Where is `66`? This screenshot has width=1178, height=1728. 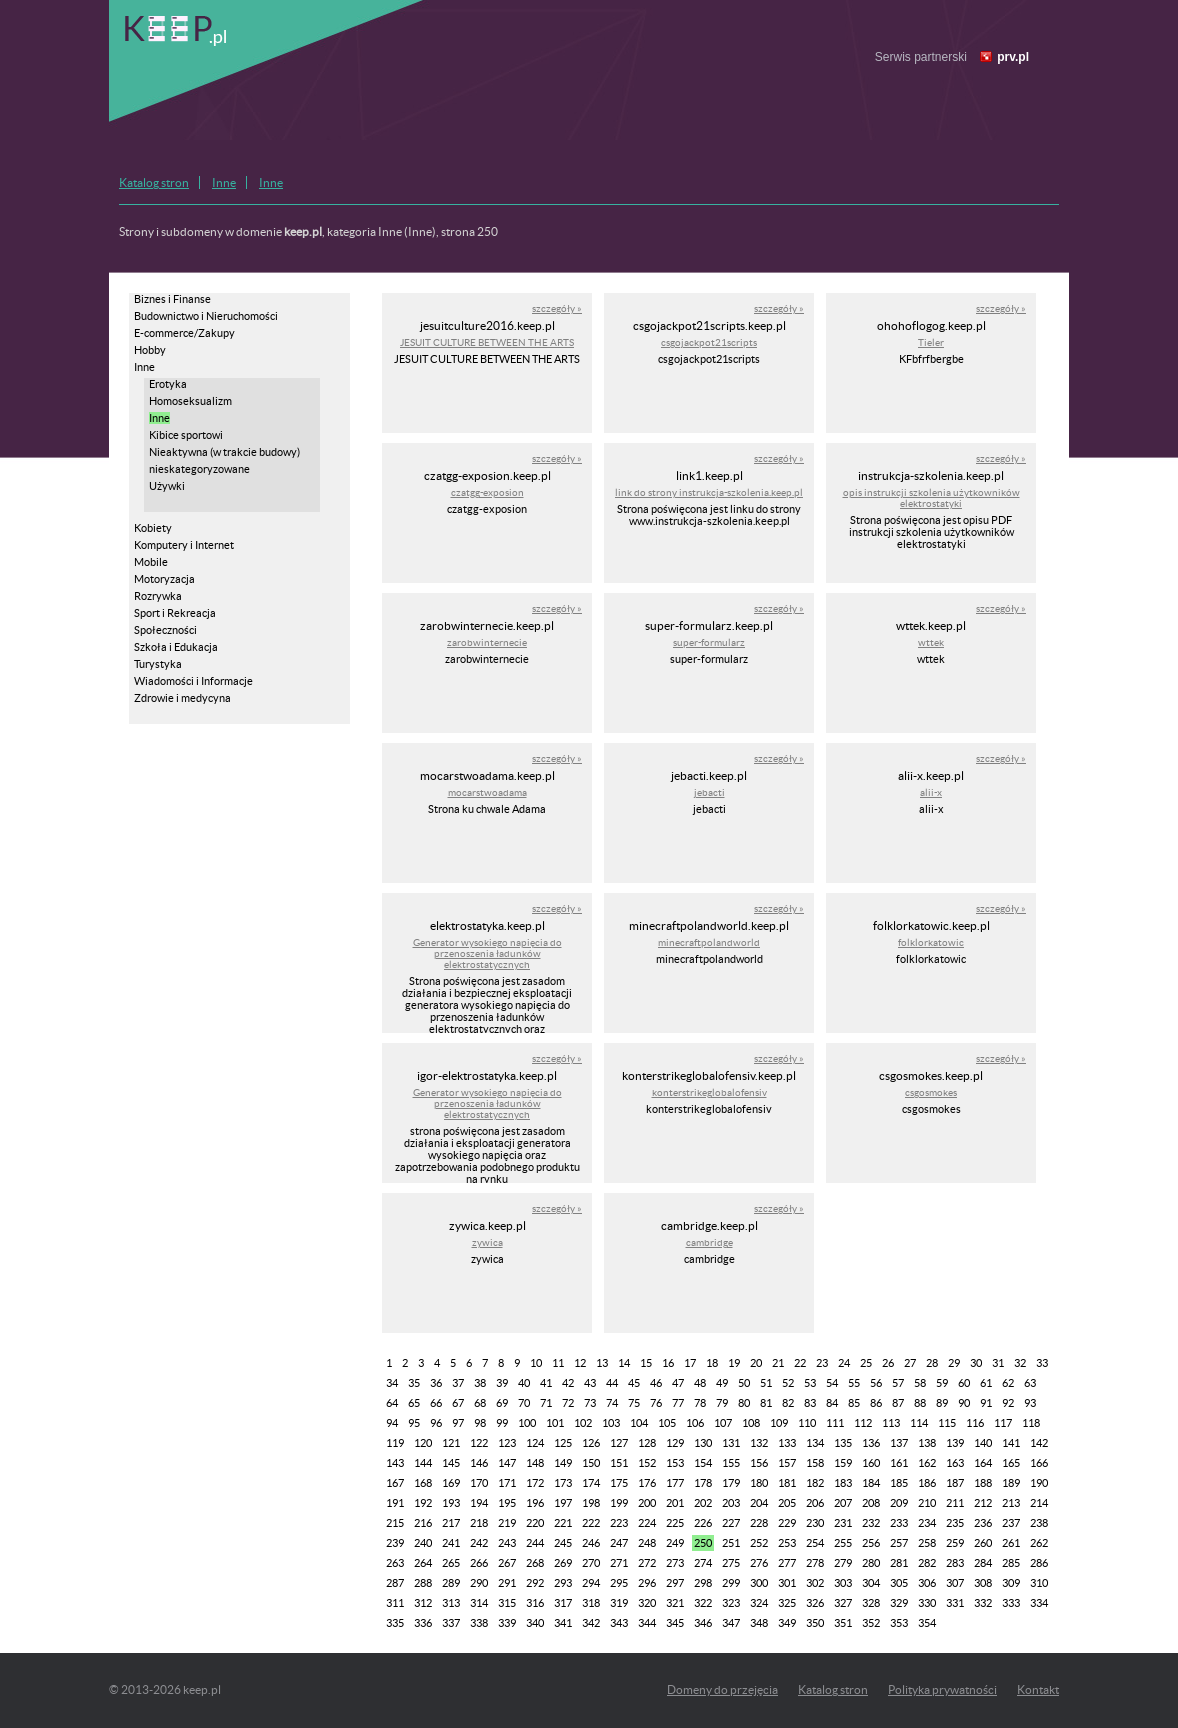 66 is located at coordinates (436, 1403).